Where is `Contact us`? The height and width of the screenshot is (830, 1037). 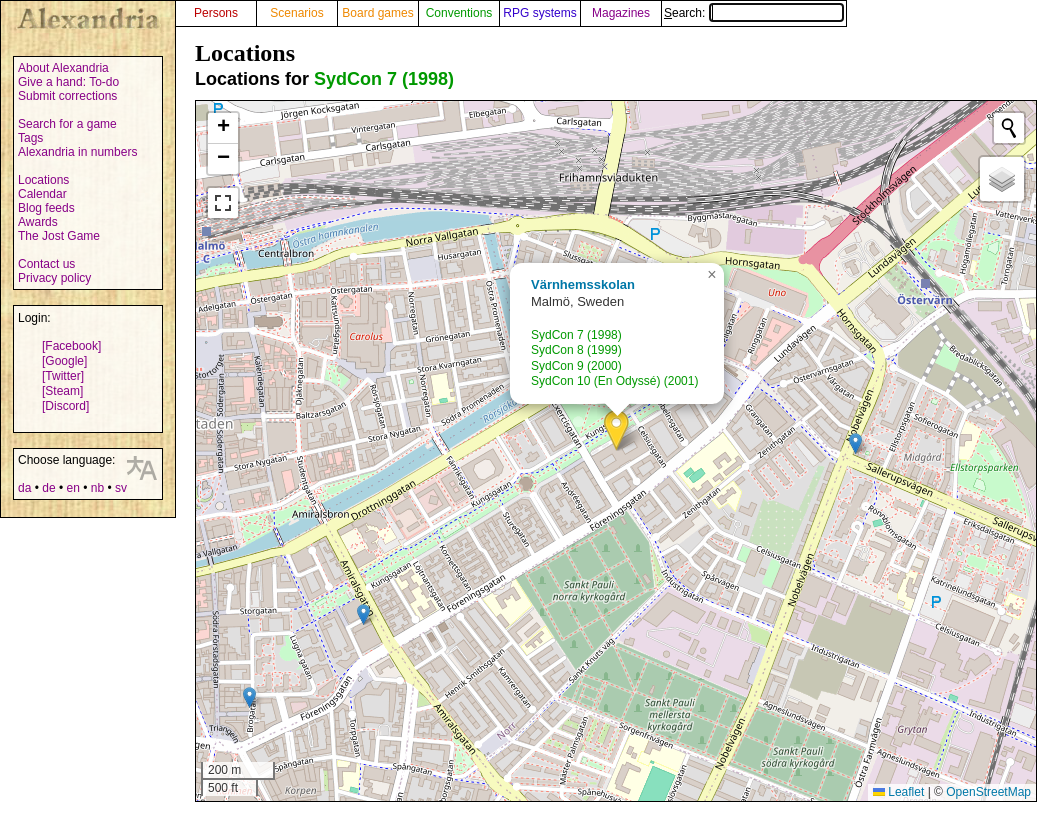 Contact us is located at coordinates (46, 264).